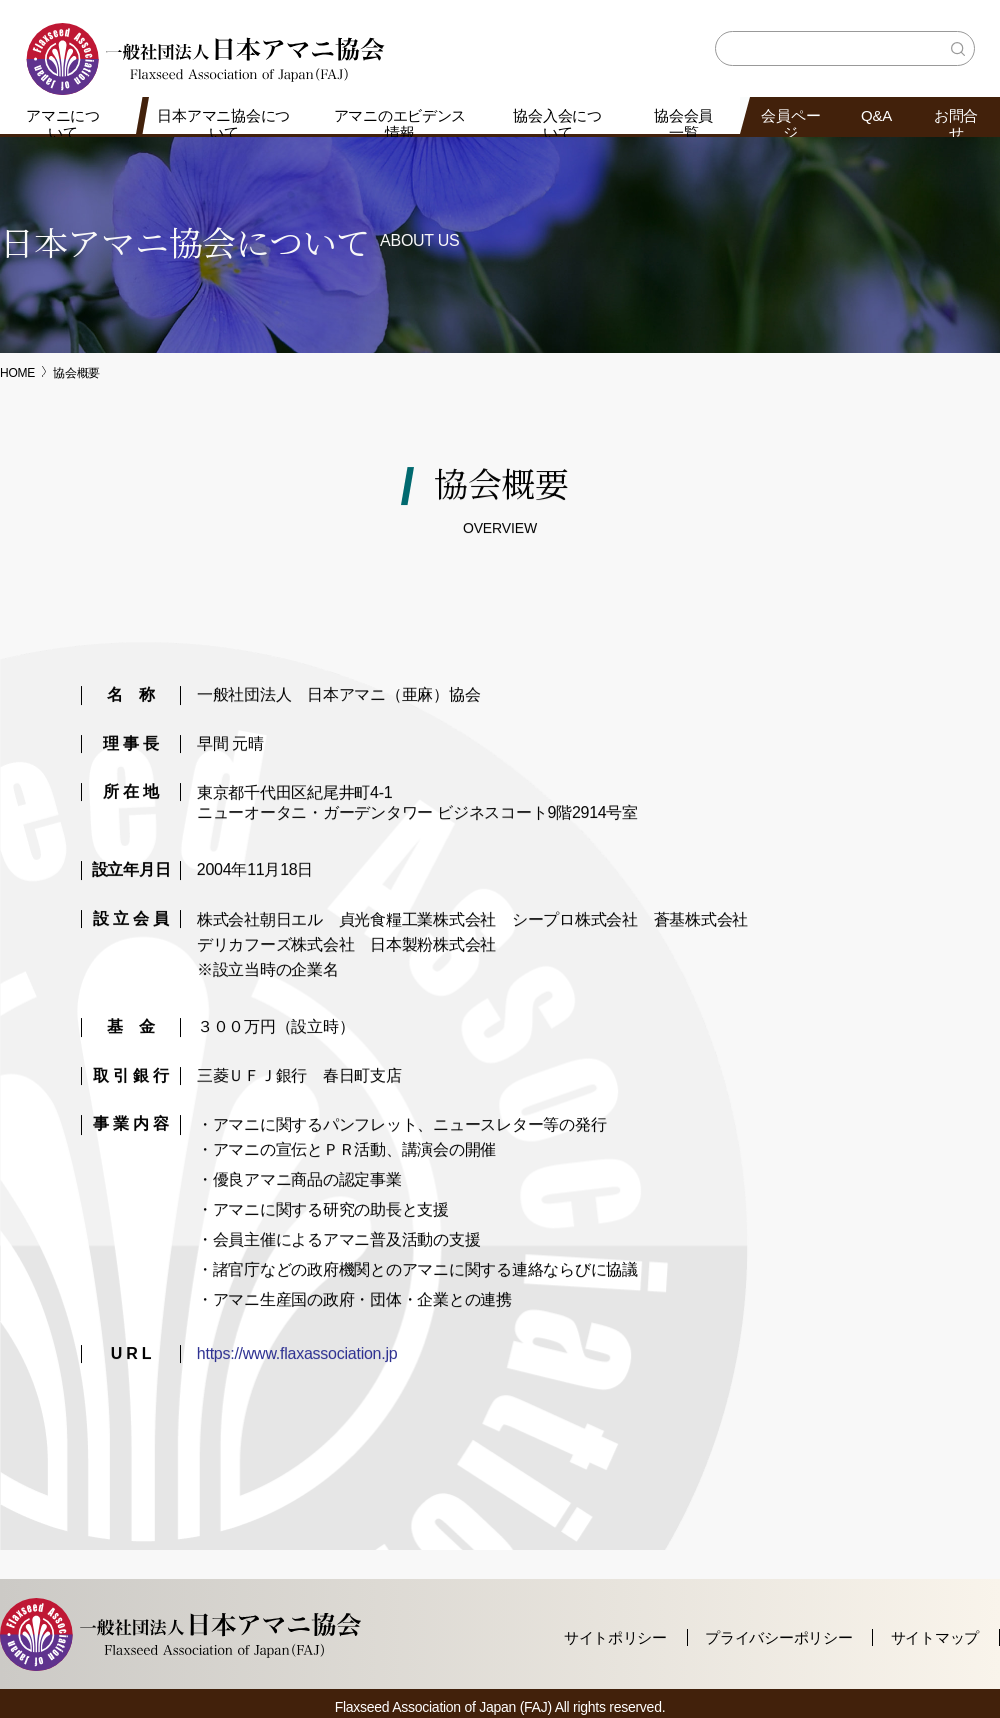  I want to click on https://www.flaxassociation.jp, so click(297, 1353).